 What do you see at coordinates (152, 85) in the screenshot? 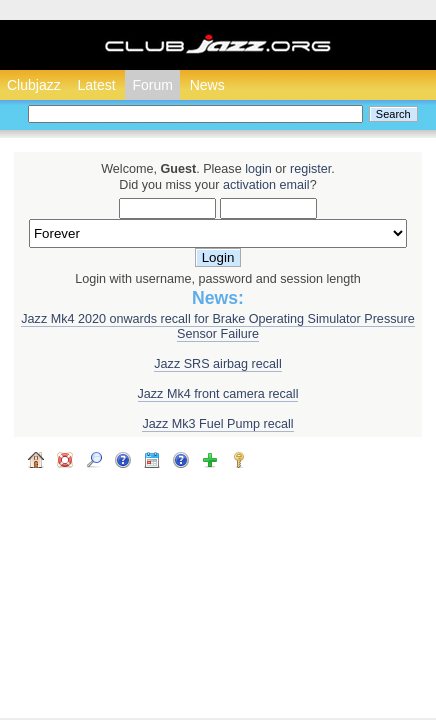
I see `Forum` at bounding box center [152, 85].